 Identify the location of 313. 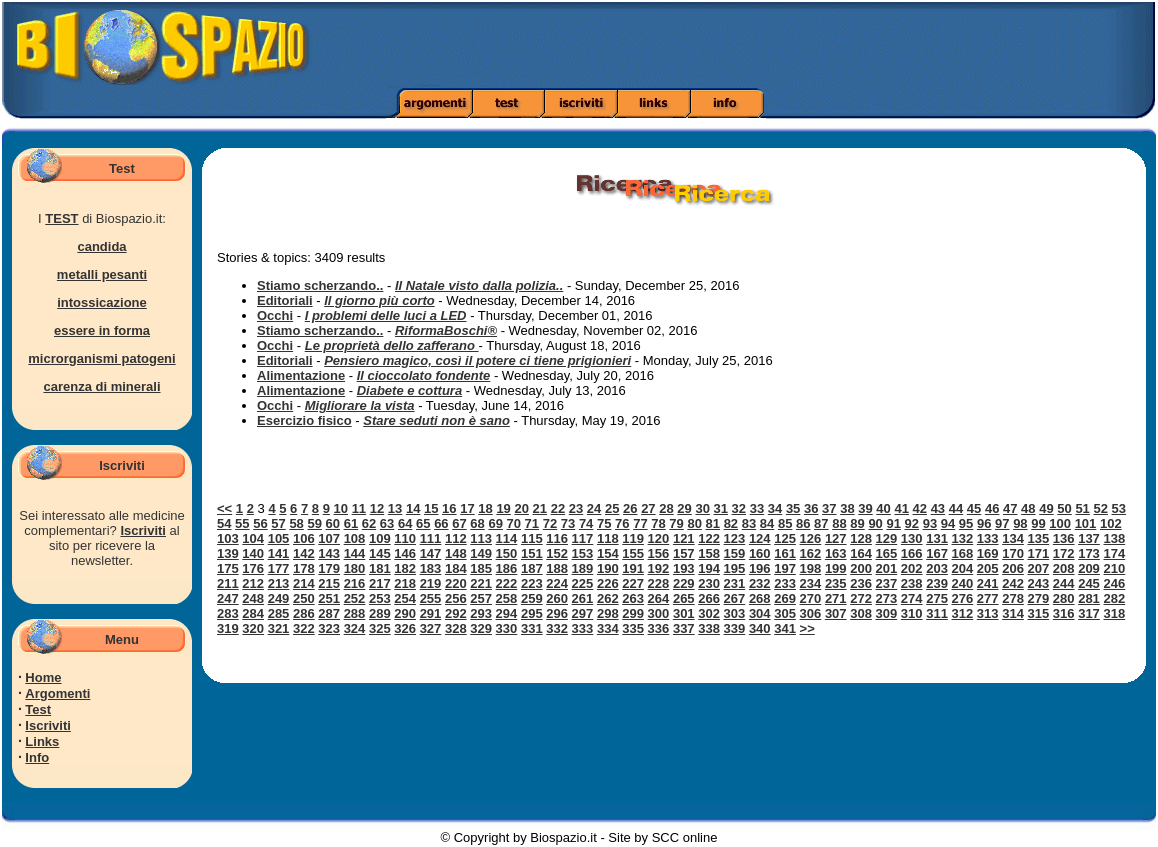
(988, 613).